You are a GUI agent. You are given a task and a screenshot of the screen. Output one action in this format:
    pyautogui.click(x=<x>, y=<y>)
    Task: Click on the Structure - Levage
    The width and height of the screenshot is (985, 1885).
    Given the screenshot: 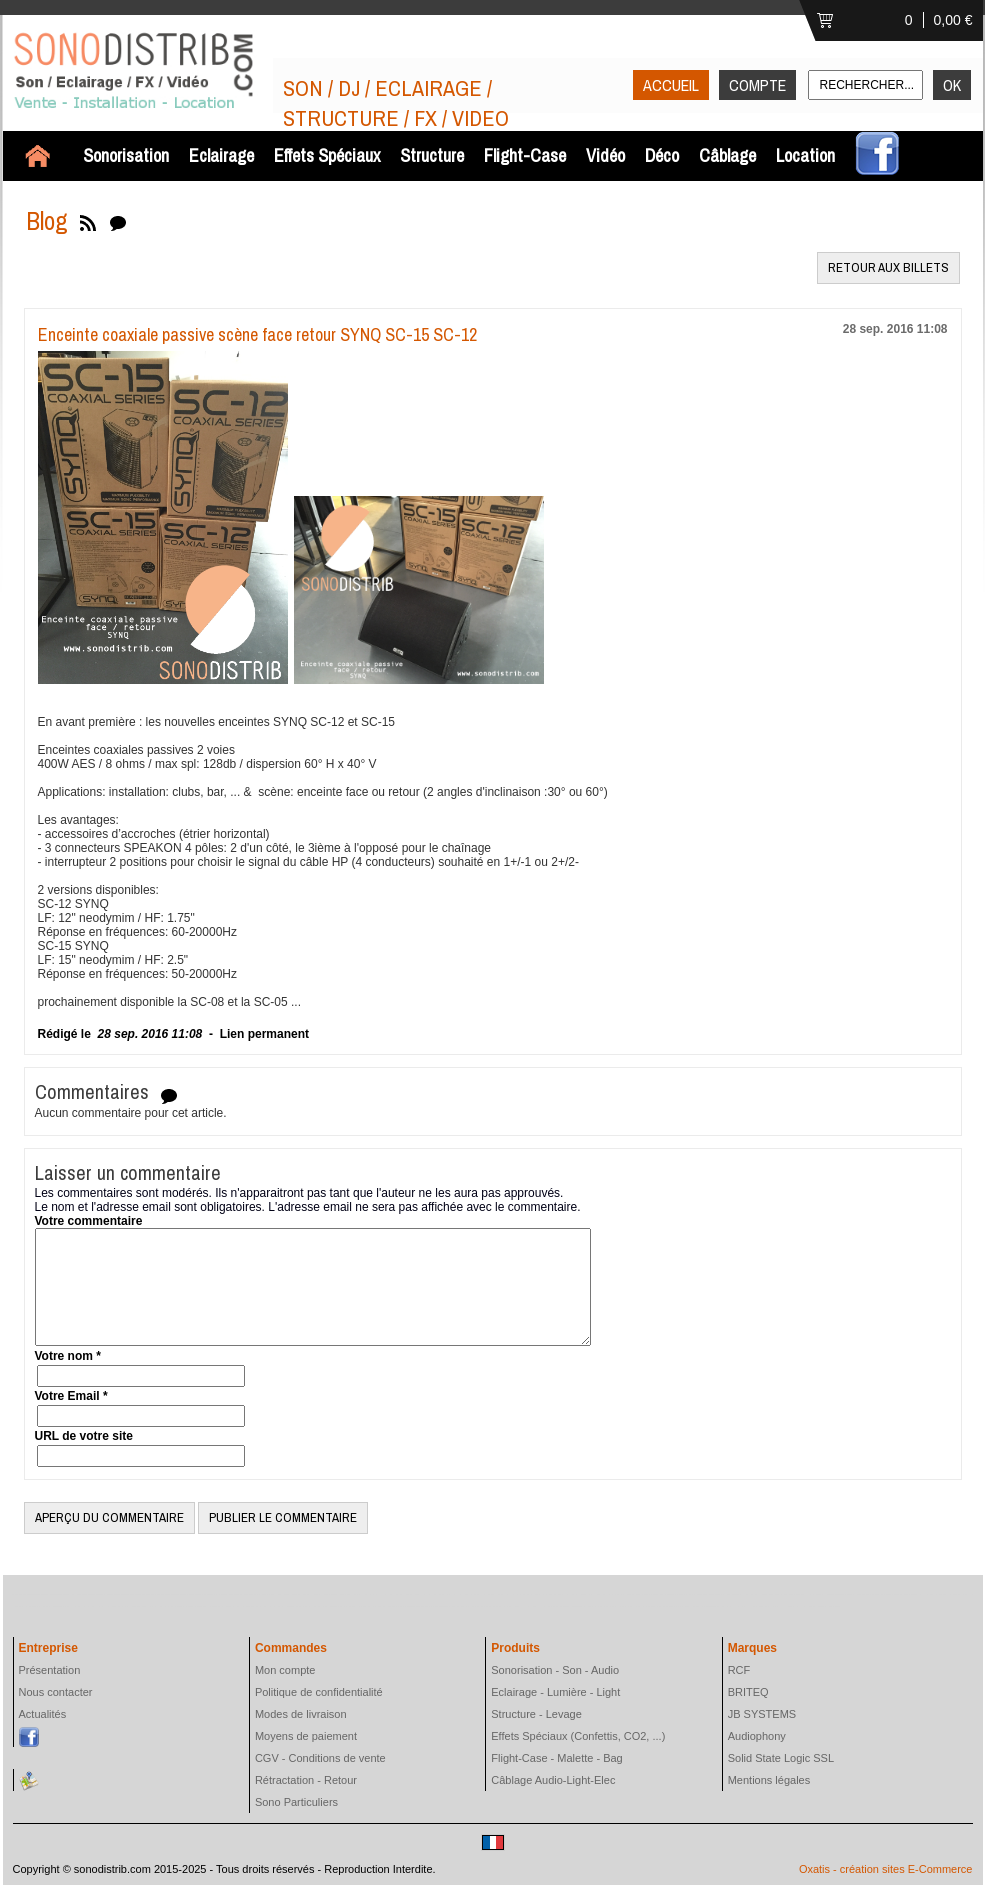 What is the action you would take?
    pyautogui.click(x=536, y=1714)
    